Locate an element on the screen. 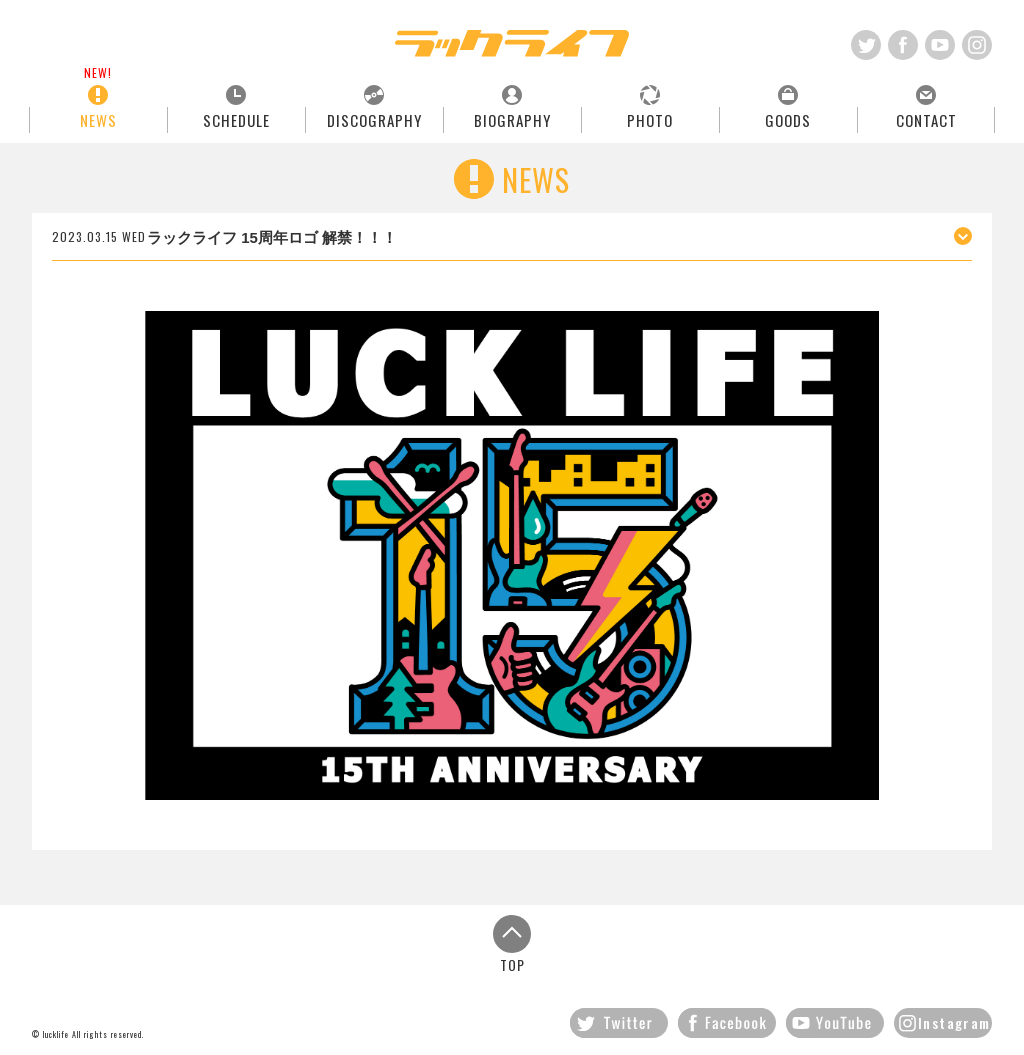 This screenshot has height=1055, width=1024. DISCOGRAPHY is located at coordinates (374, 119).